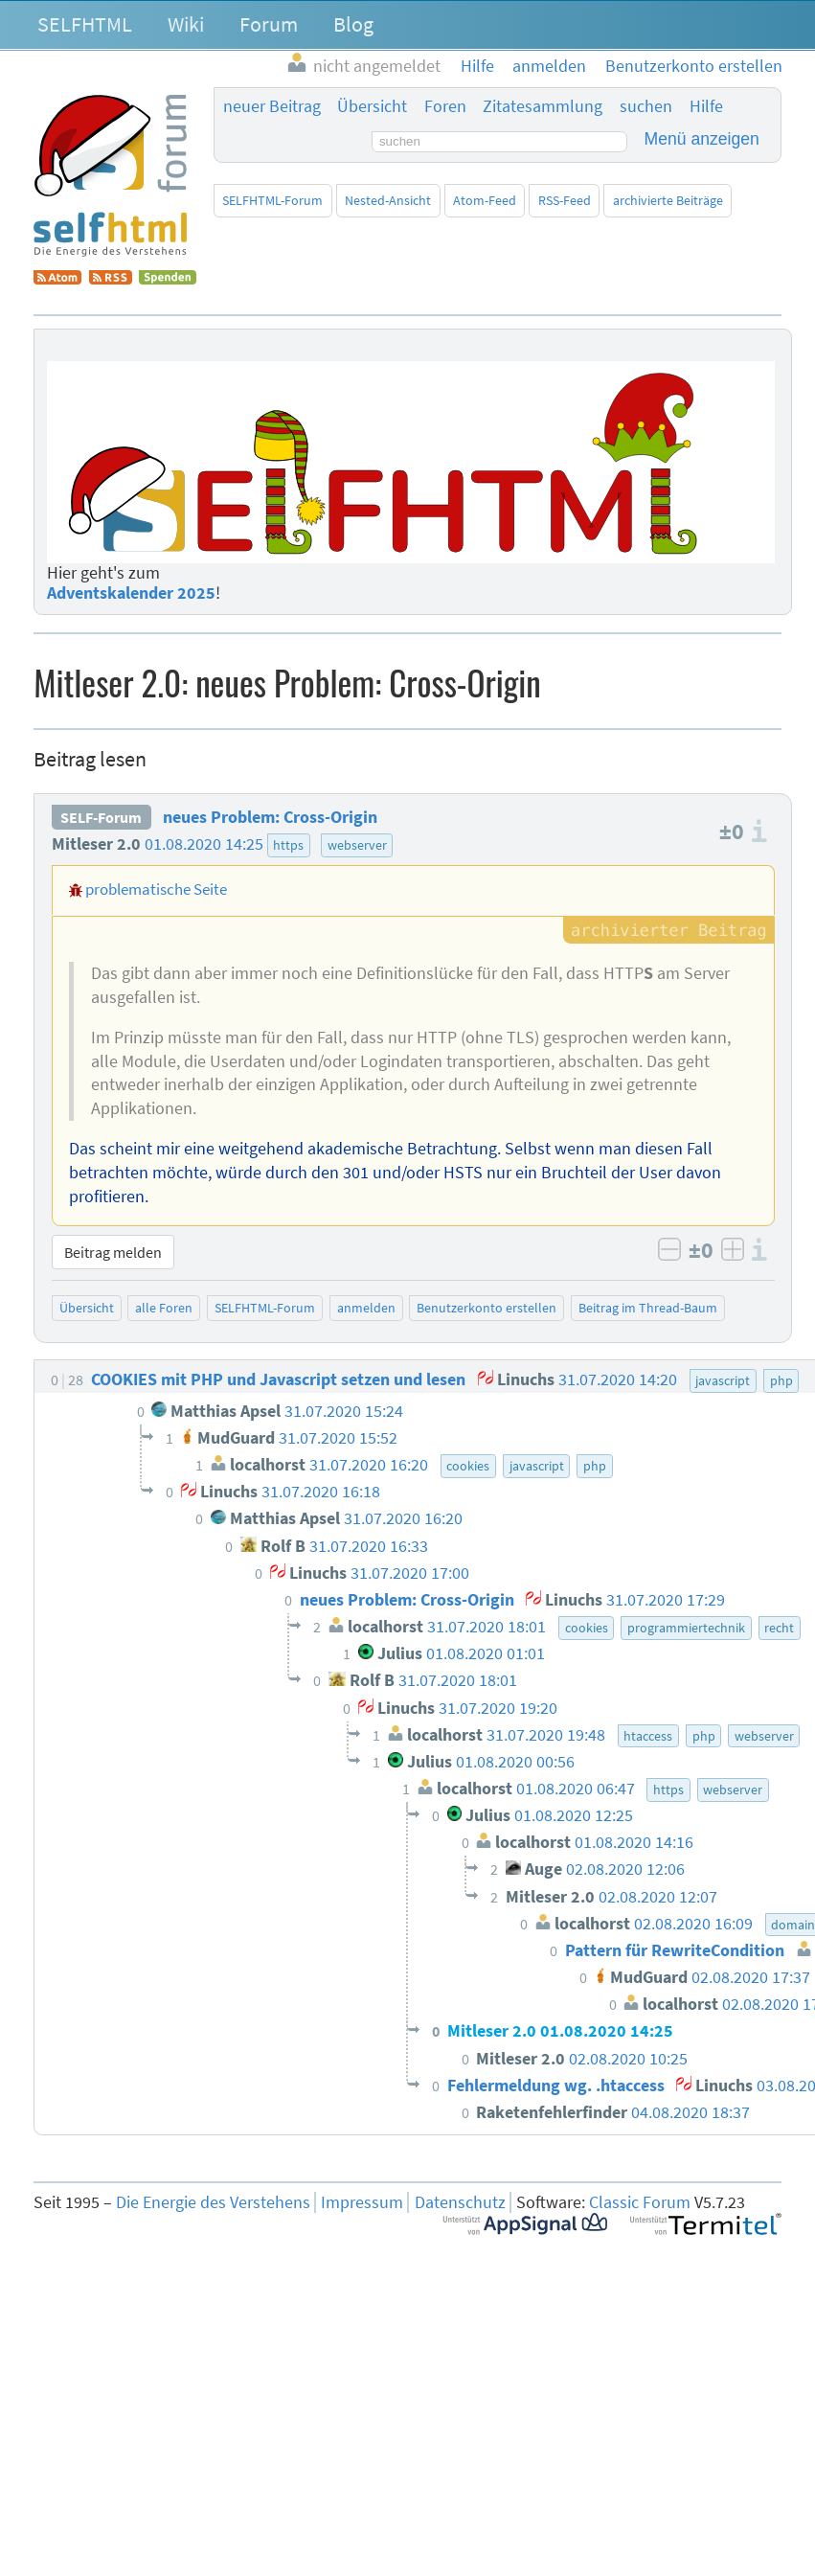 The width and height of the screenshot is (815, 2576). I want to click on https, so click(288, 845).